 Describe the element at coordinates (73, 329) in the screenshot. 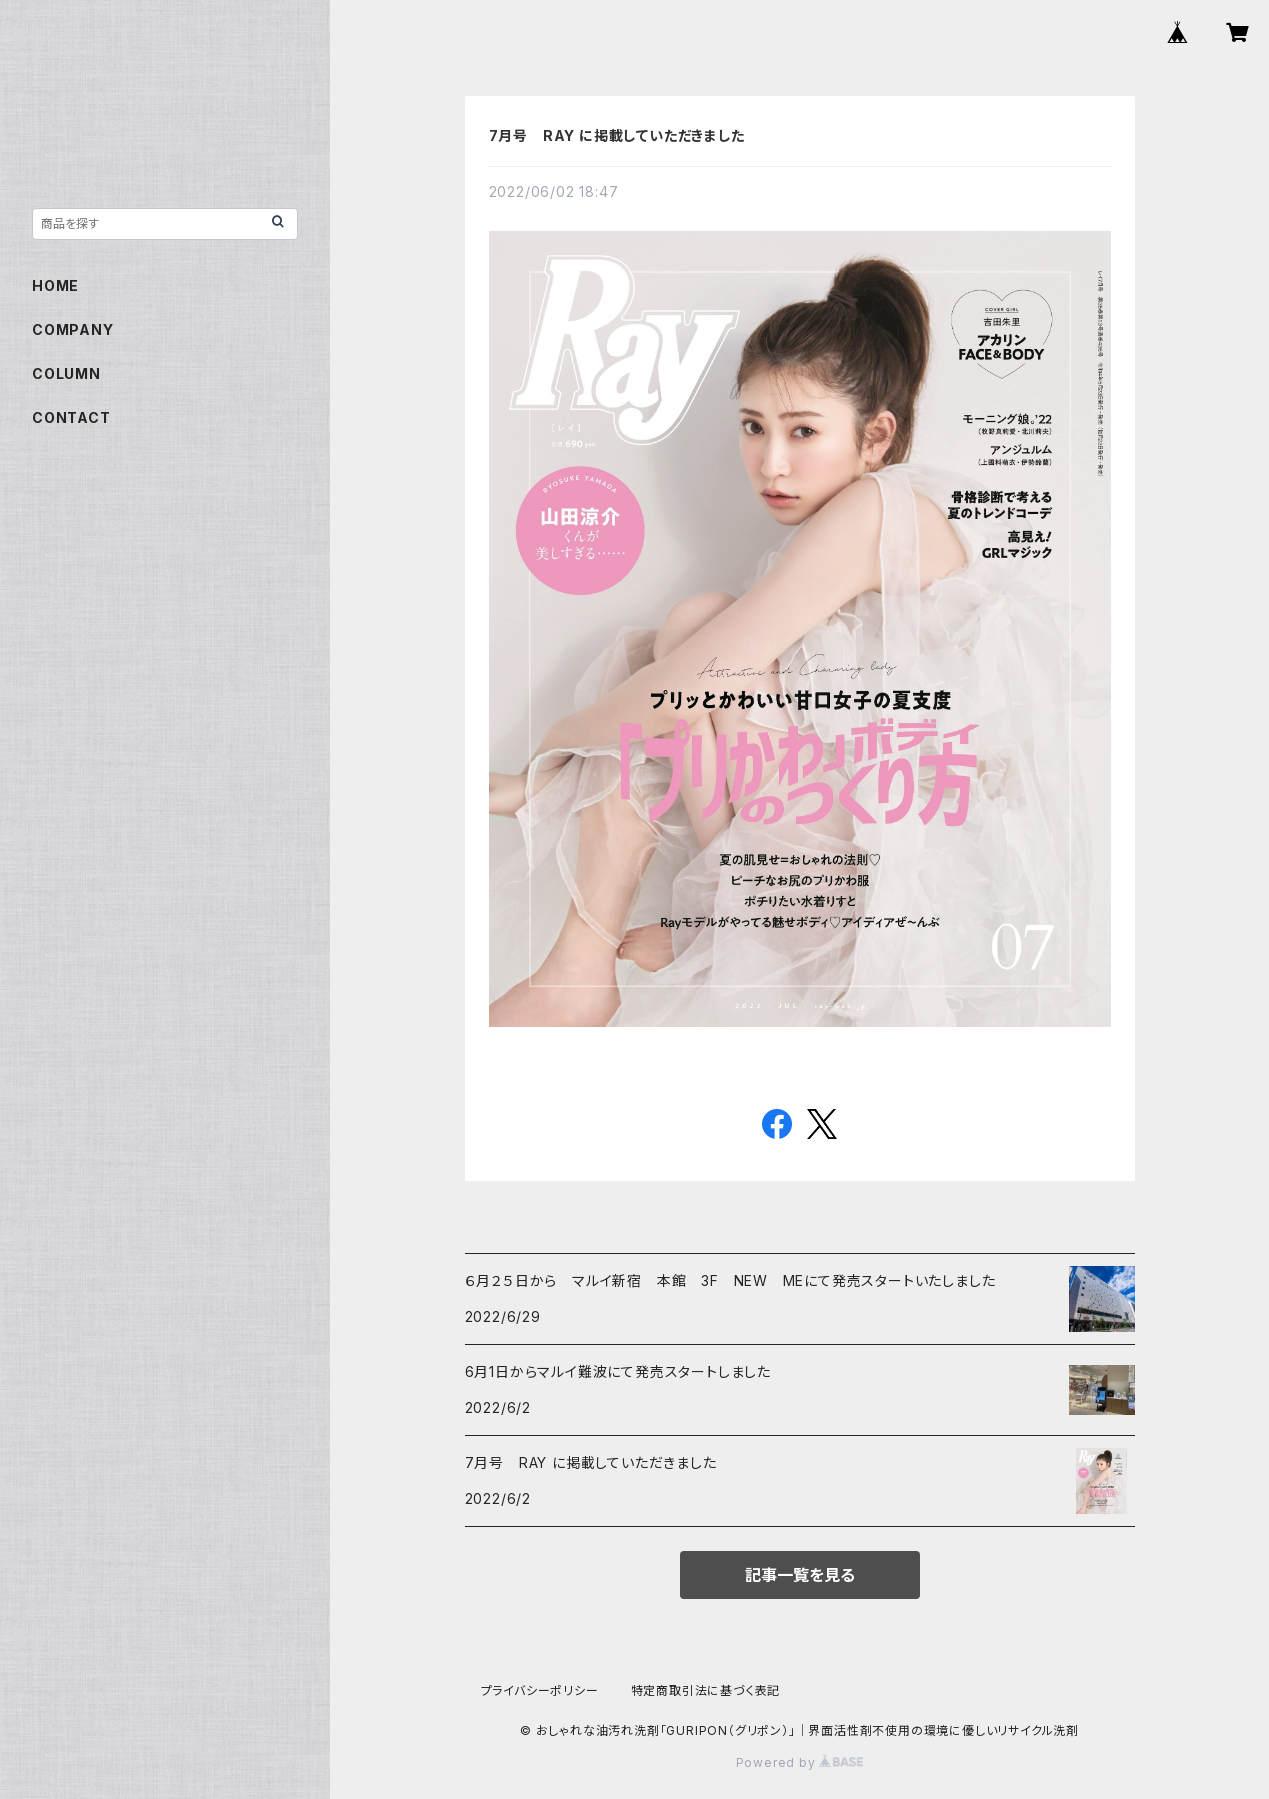

I see `COMPANY` at that location.